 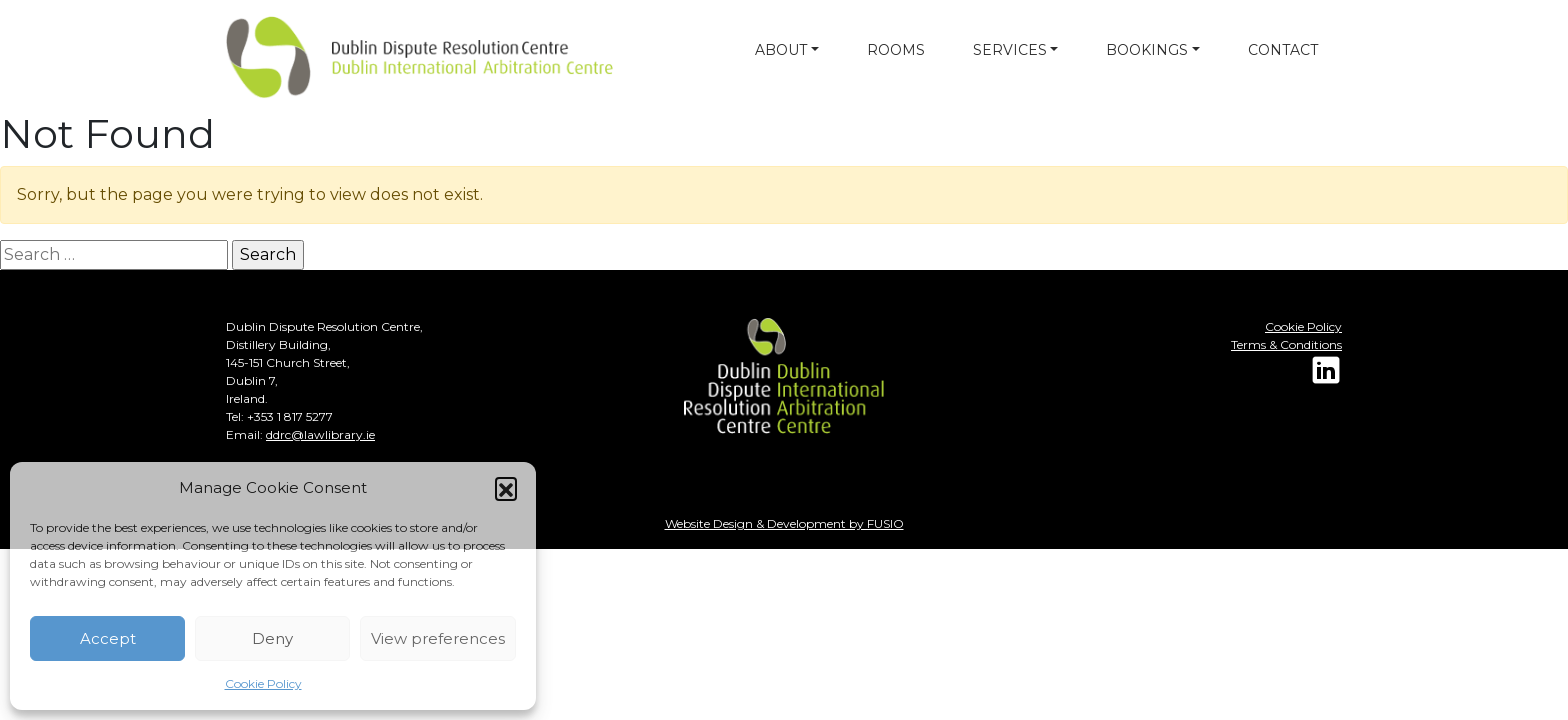 What do you see at coordinates (1010, 50) in the screenshot?
I see `SERVICES` at bounding box center [1010, 50].